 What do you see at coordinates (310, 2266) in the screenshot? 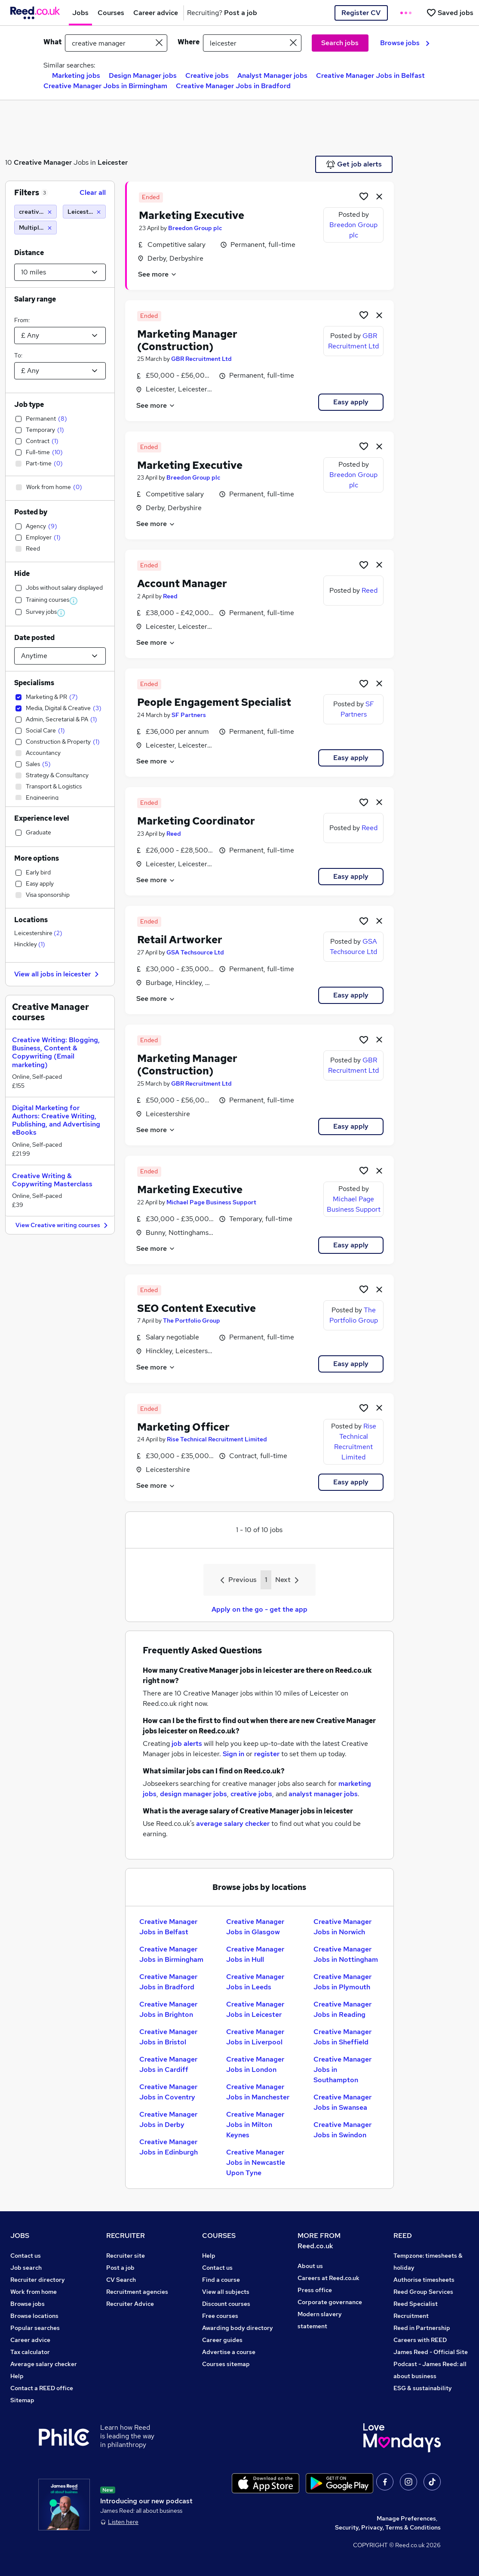
I see `About us` at bounding box center [310, 2266].